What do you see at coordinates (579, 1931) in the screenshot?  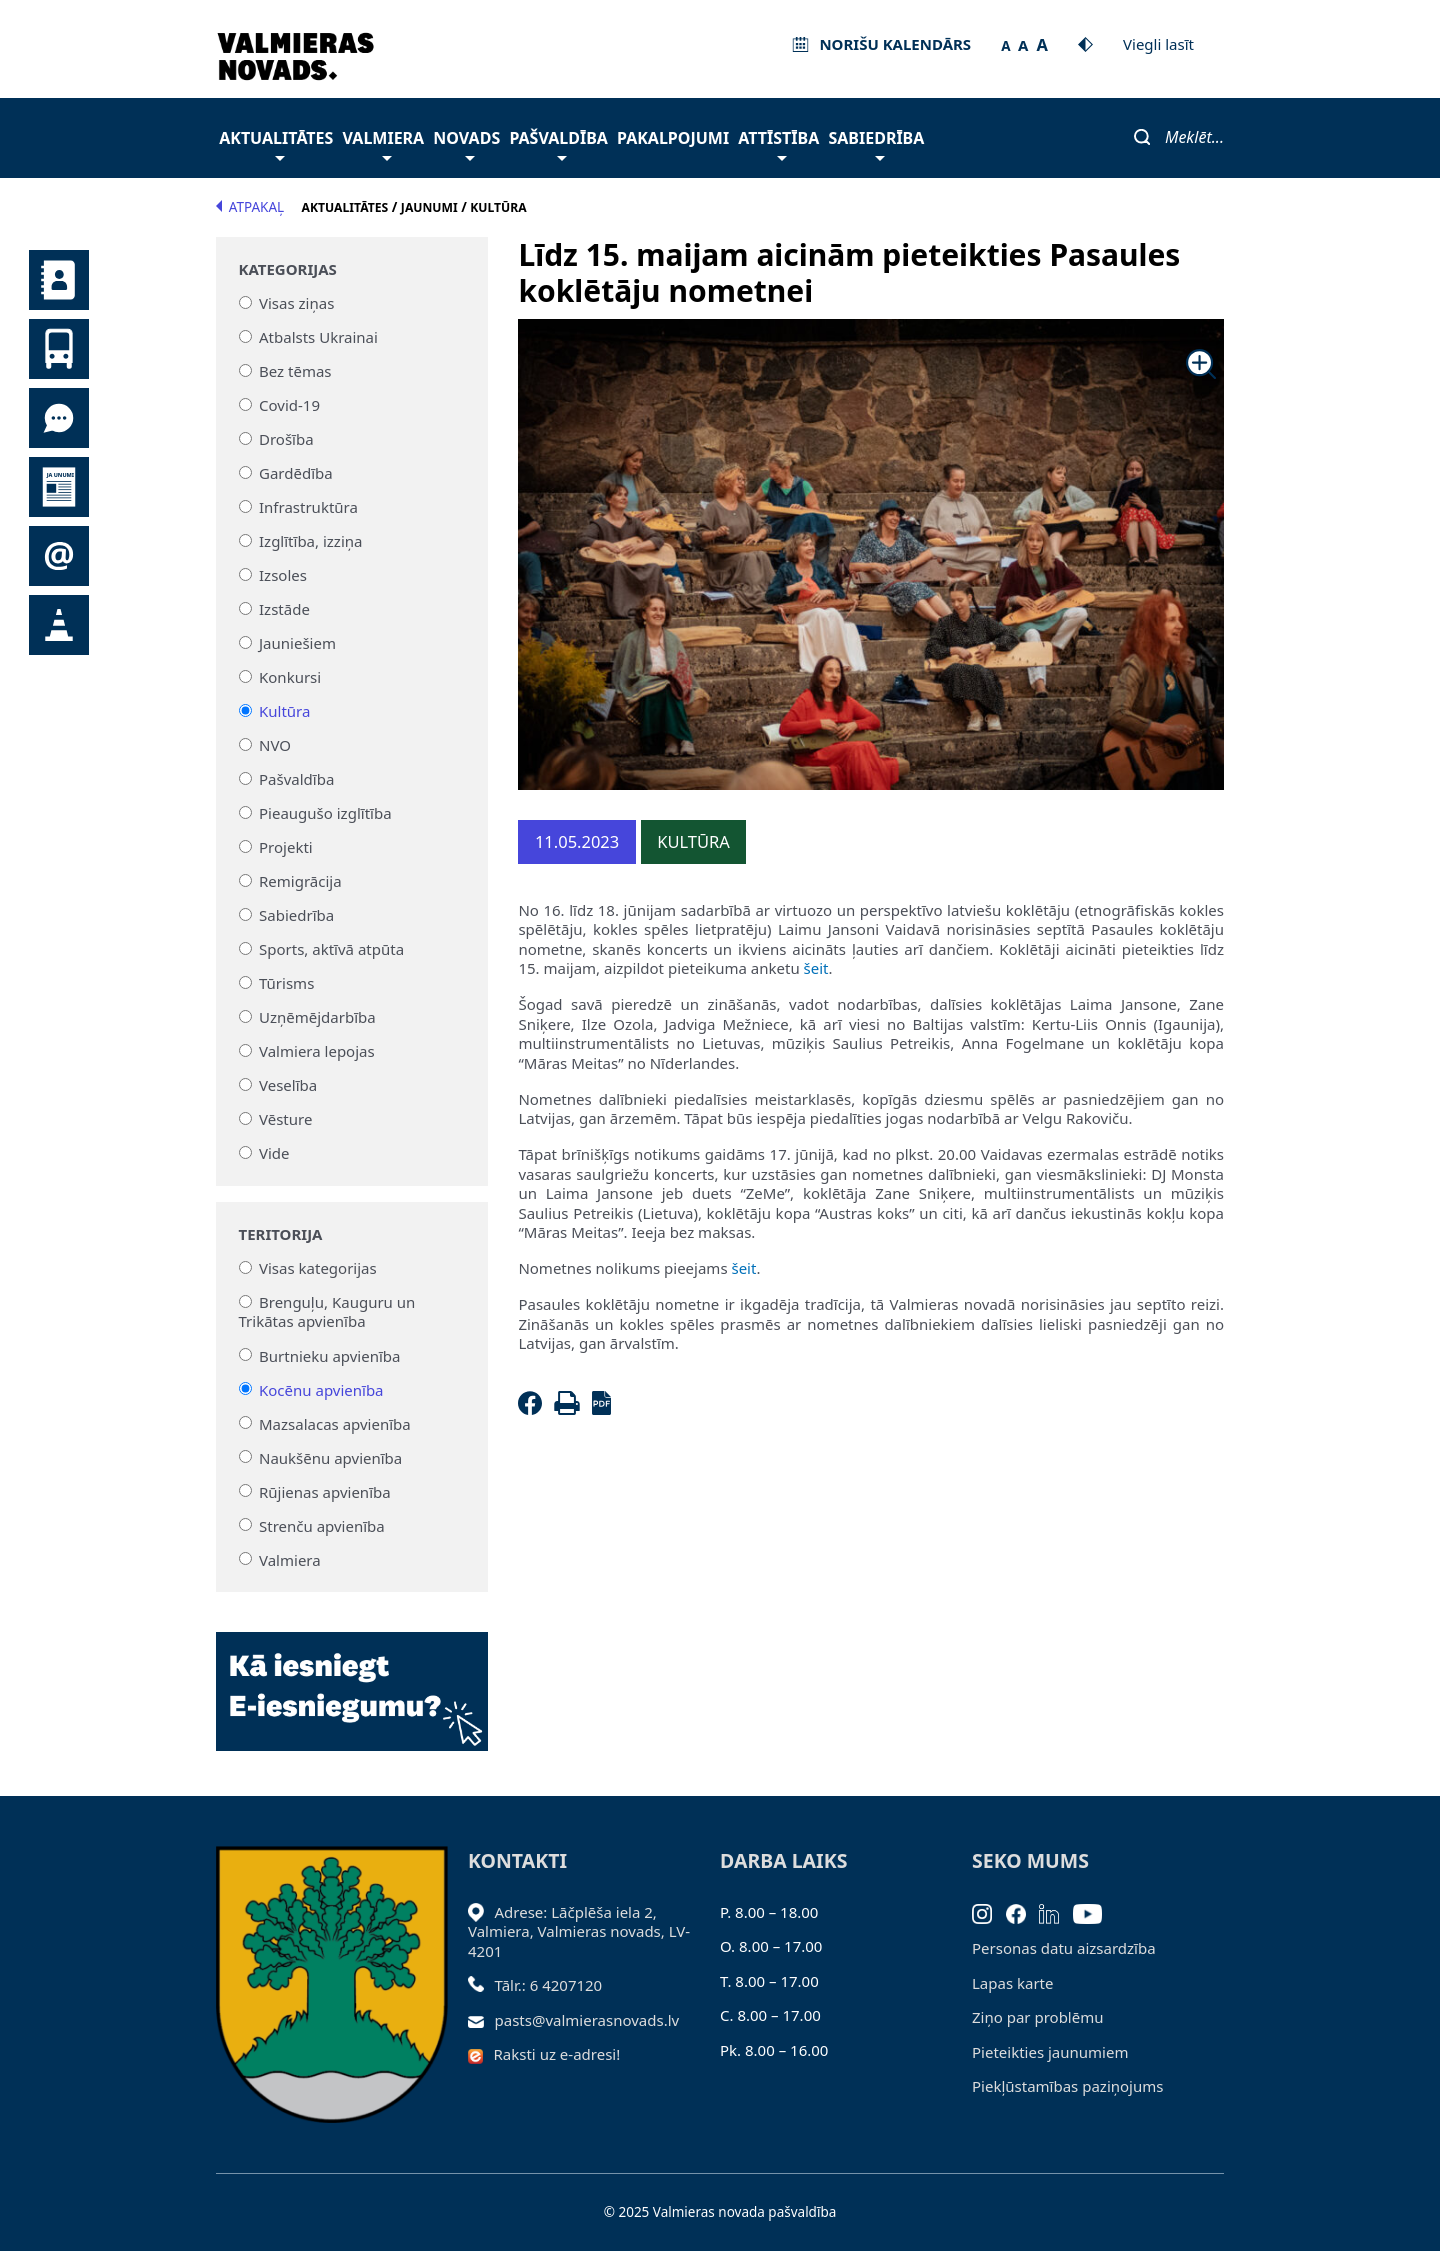 I see `Adrese: Lāčplēša iela 2, Valmiera, Valmieras novads, LV- 4201` at bounding box center [579, 1931].